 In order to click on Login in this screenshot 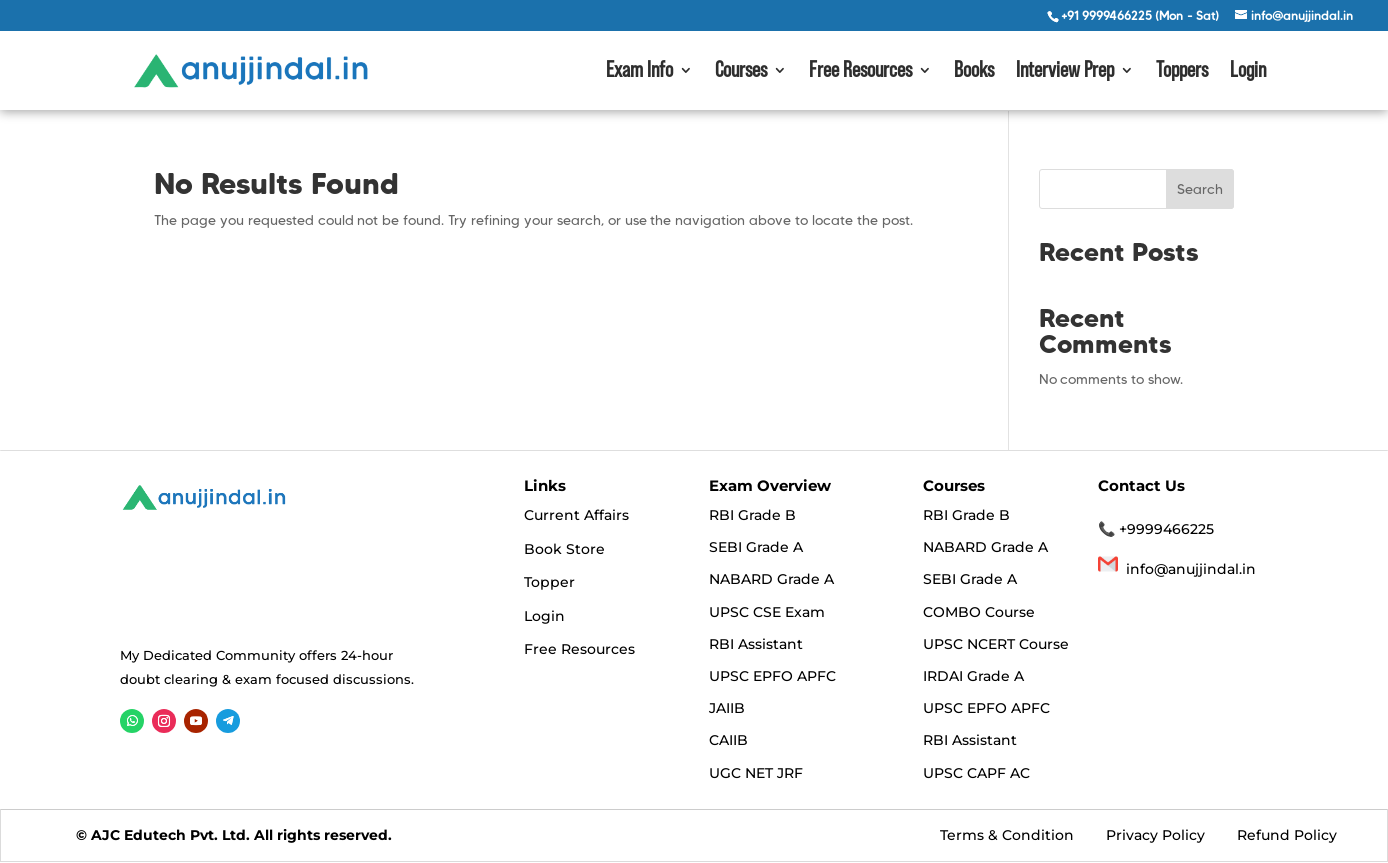, I will do `click(1248, 72)`.